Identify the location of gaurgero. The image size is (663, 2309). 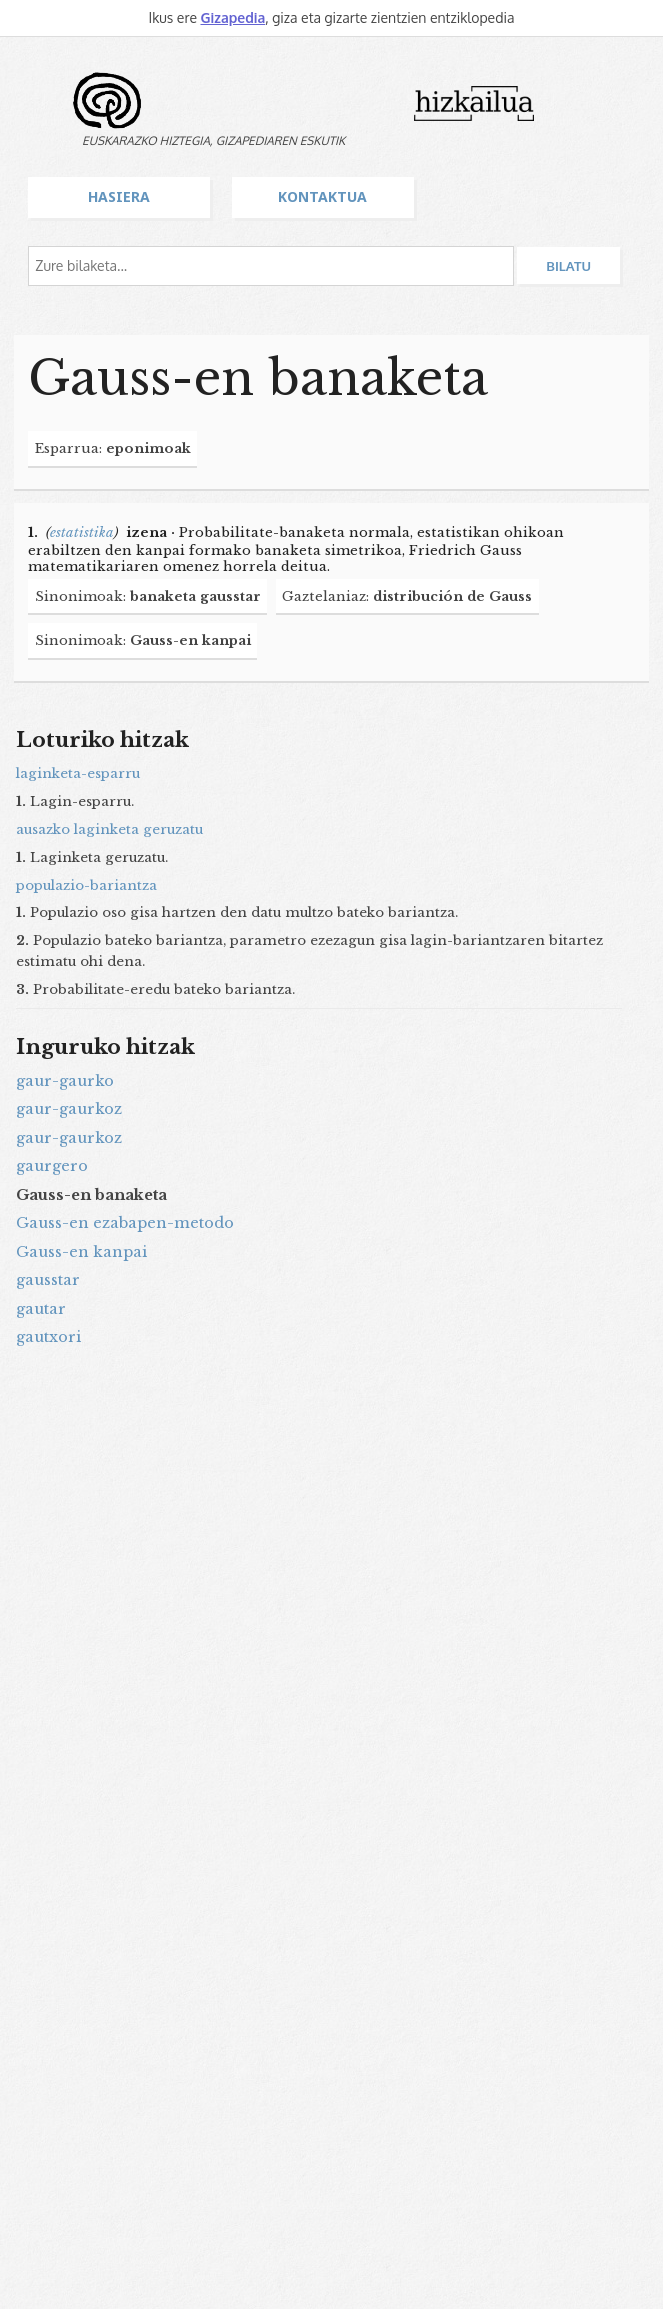
(52, 1166).